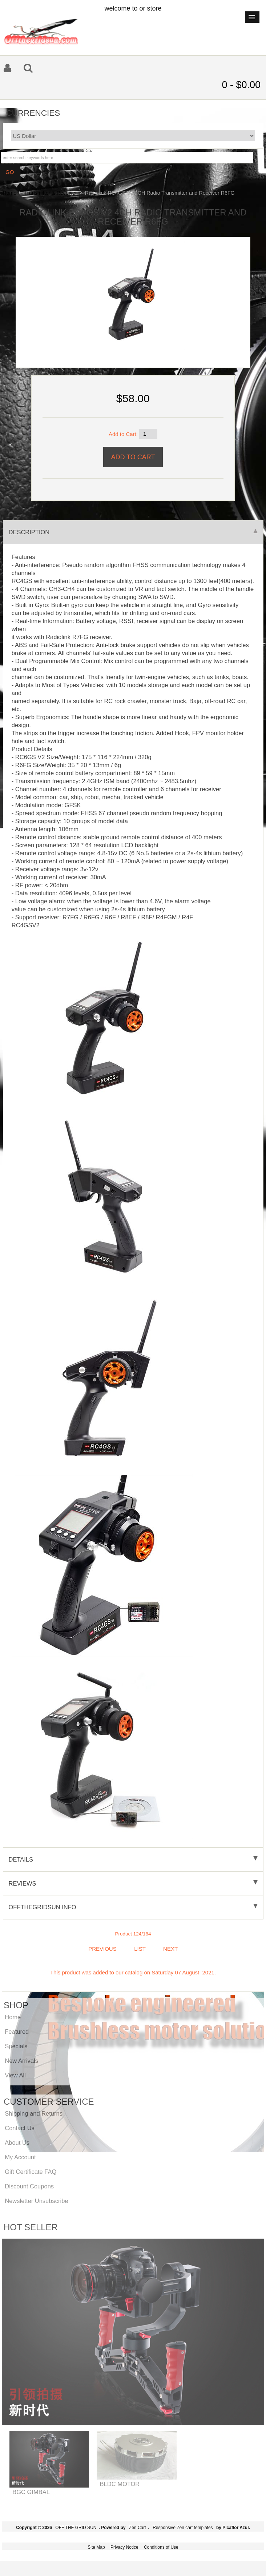  What do you see at coordinates (17, 2142) in the screenshot?
I see `About Us` at bounding box center [17, 2142].